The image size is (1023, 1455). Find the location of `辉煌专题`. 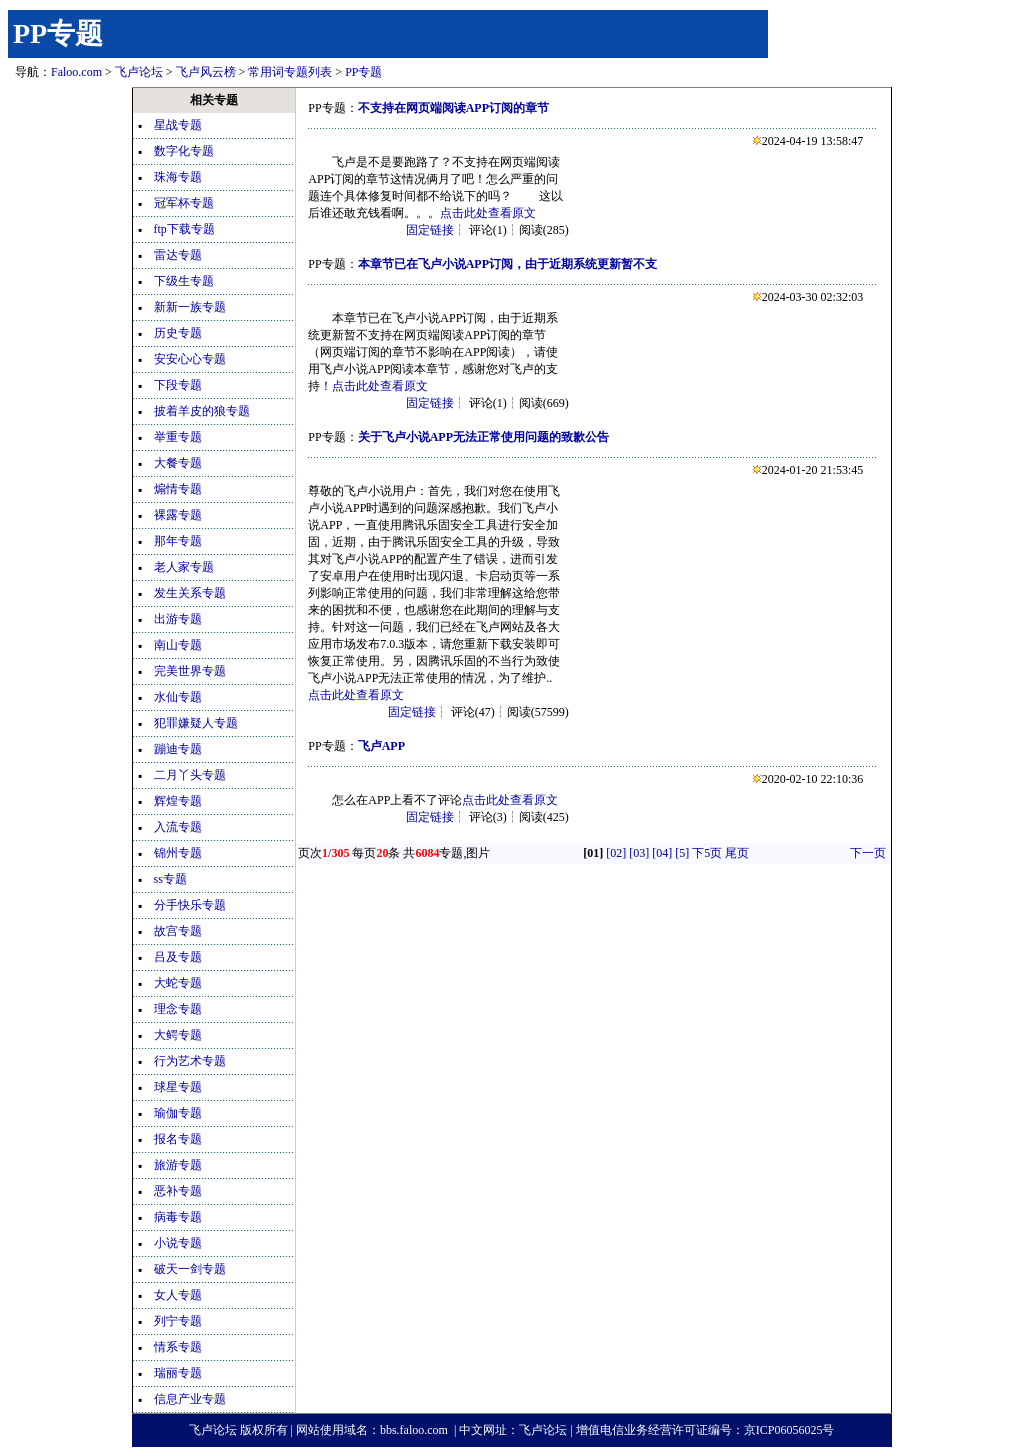

辉煌专题 is located at coordinates (178, 801).